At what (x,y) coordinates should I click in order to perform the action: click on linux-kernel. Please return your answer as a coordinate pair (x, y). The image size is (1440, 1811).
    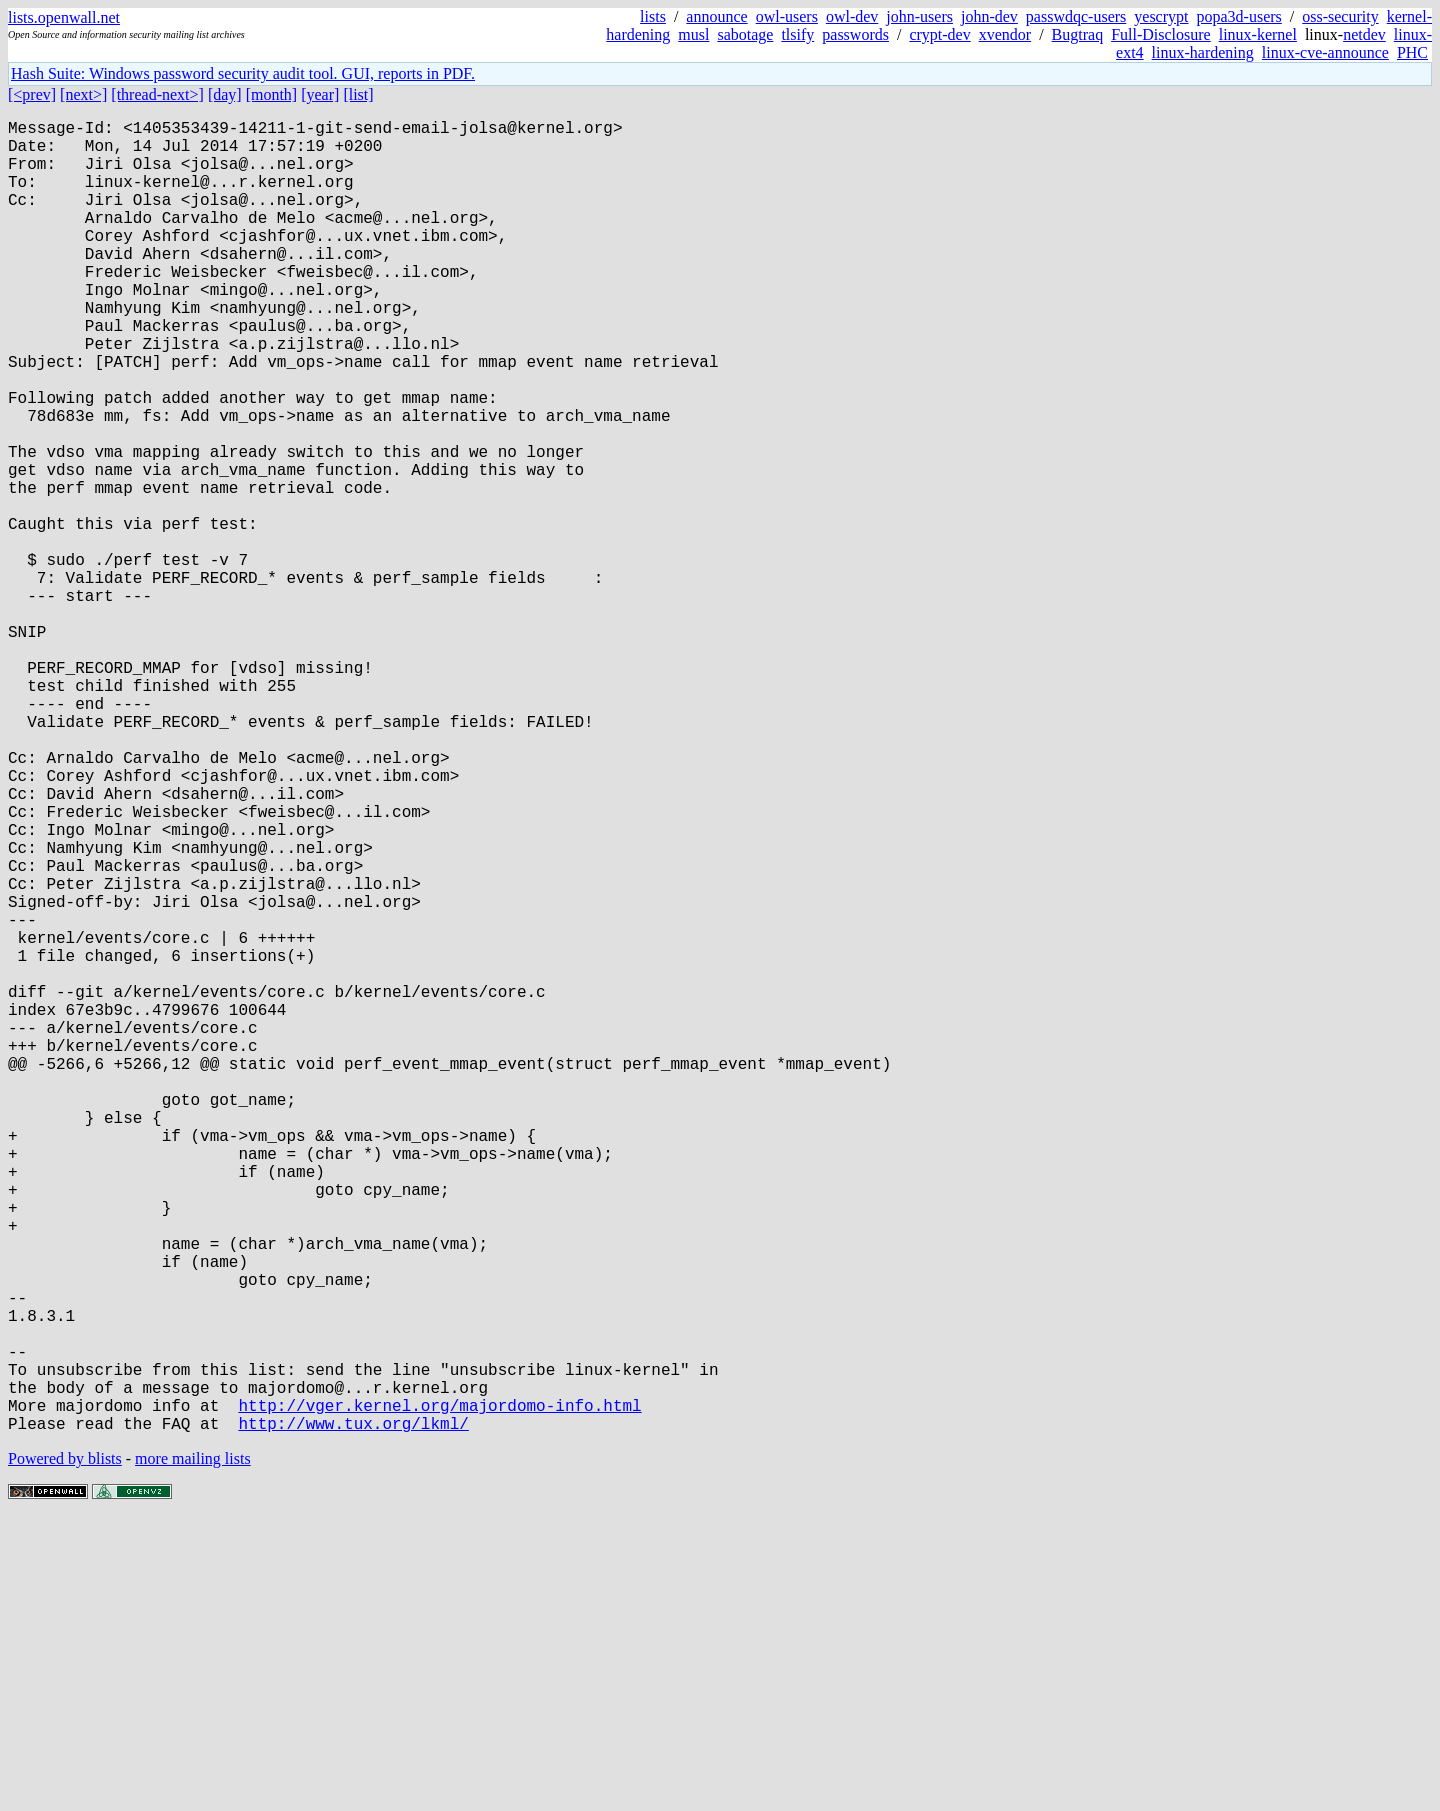
    Looking at the image, I should click on (1258, 34).